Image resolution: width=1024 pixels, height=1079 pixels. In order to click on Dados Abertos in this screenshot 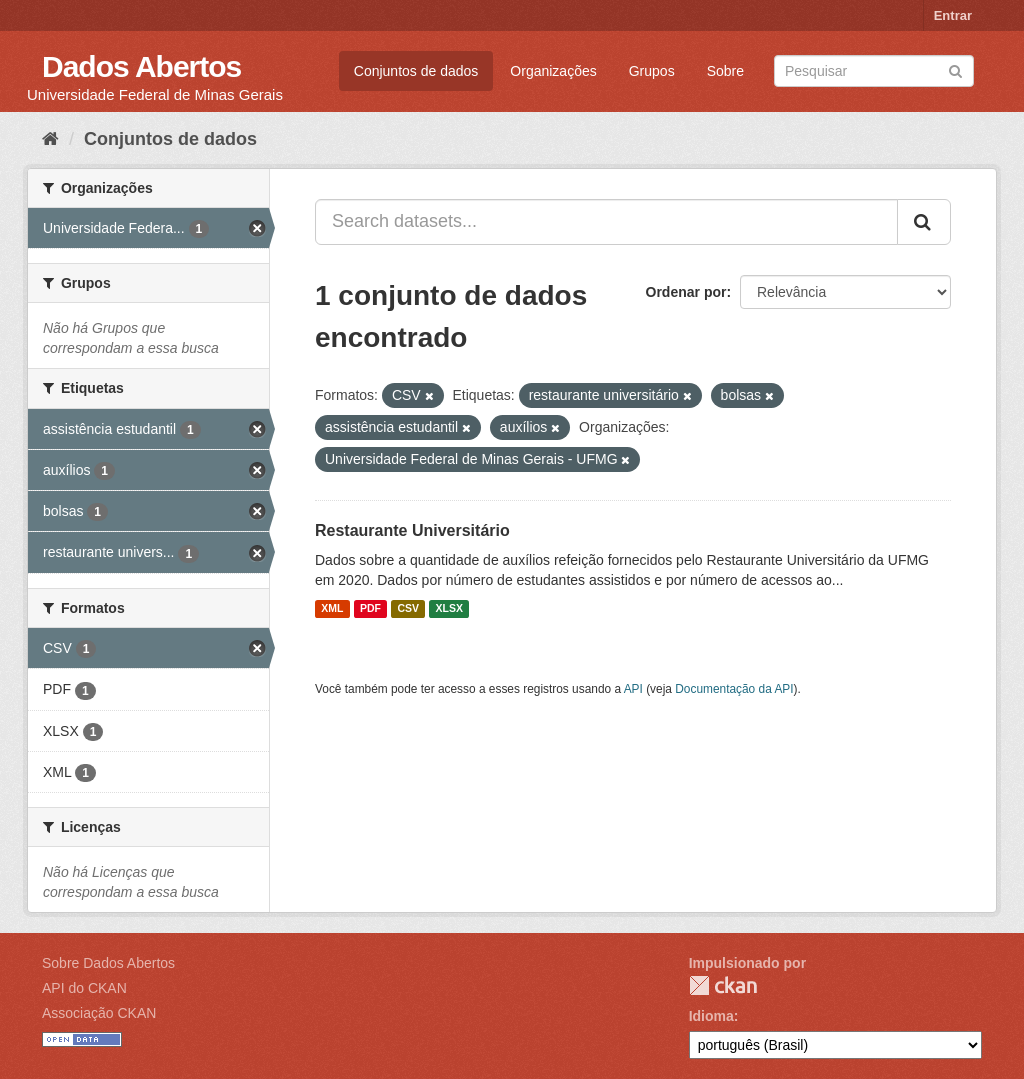, I will do `click(141, 66)`.